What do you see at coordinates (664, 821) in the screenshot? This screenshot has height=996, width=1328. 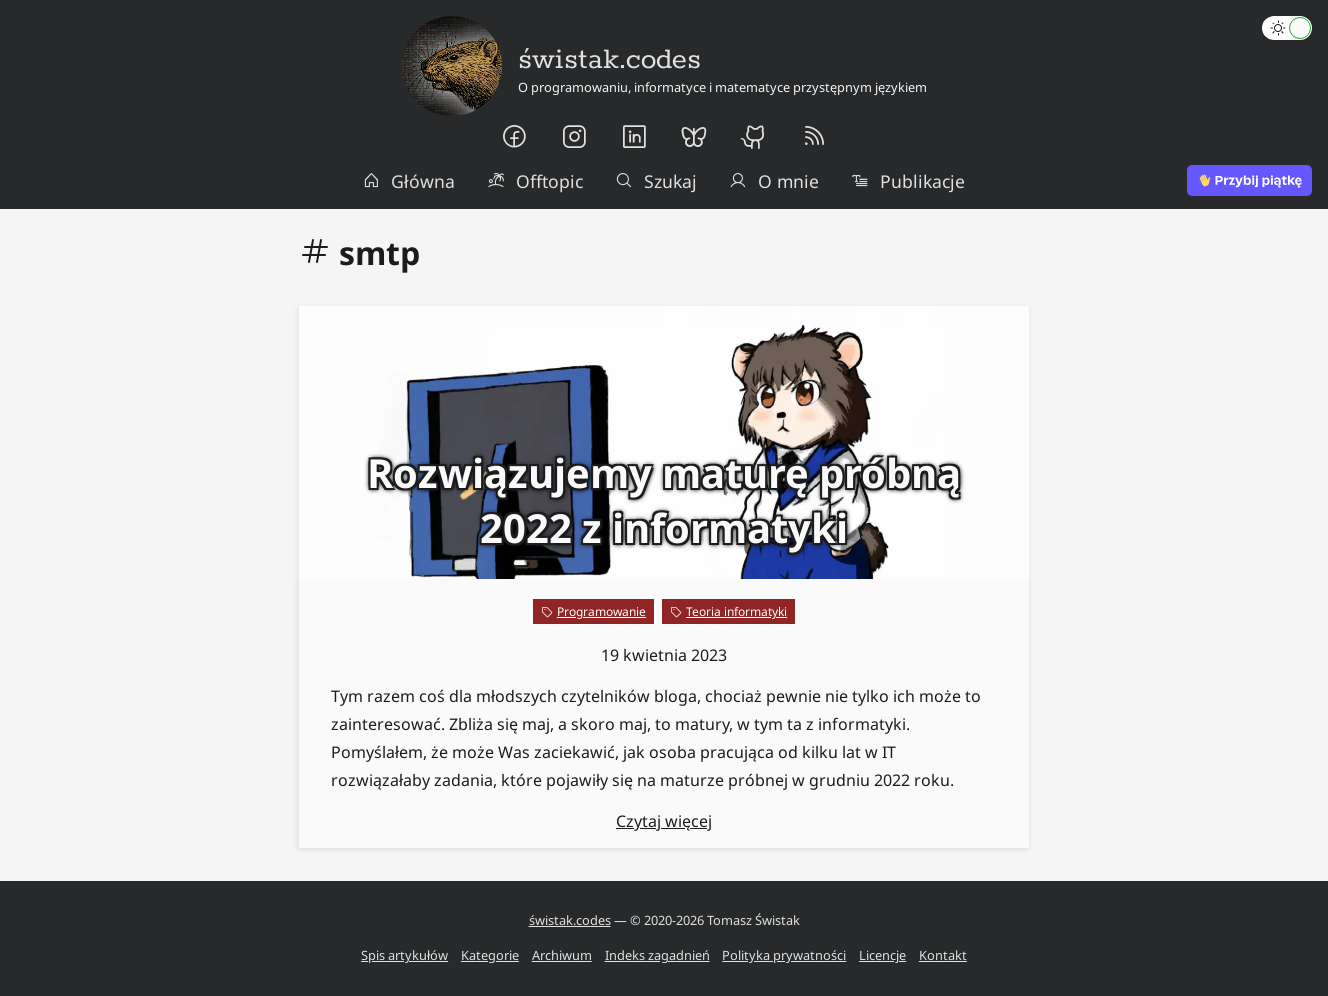 I see `Czytaj więcej` at bounding box center [664, 821].